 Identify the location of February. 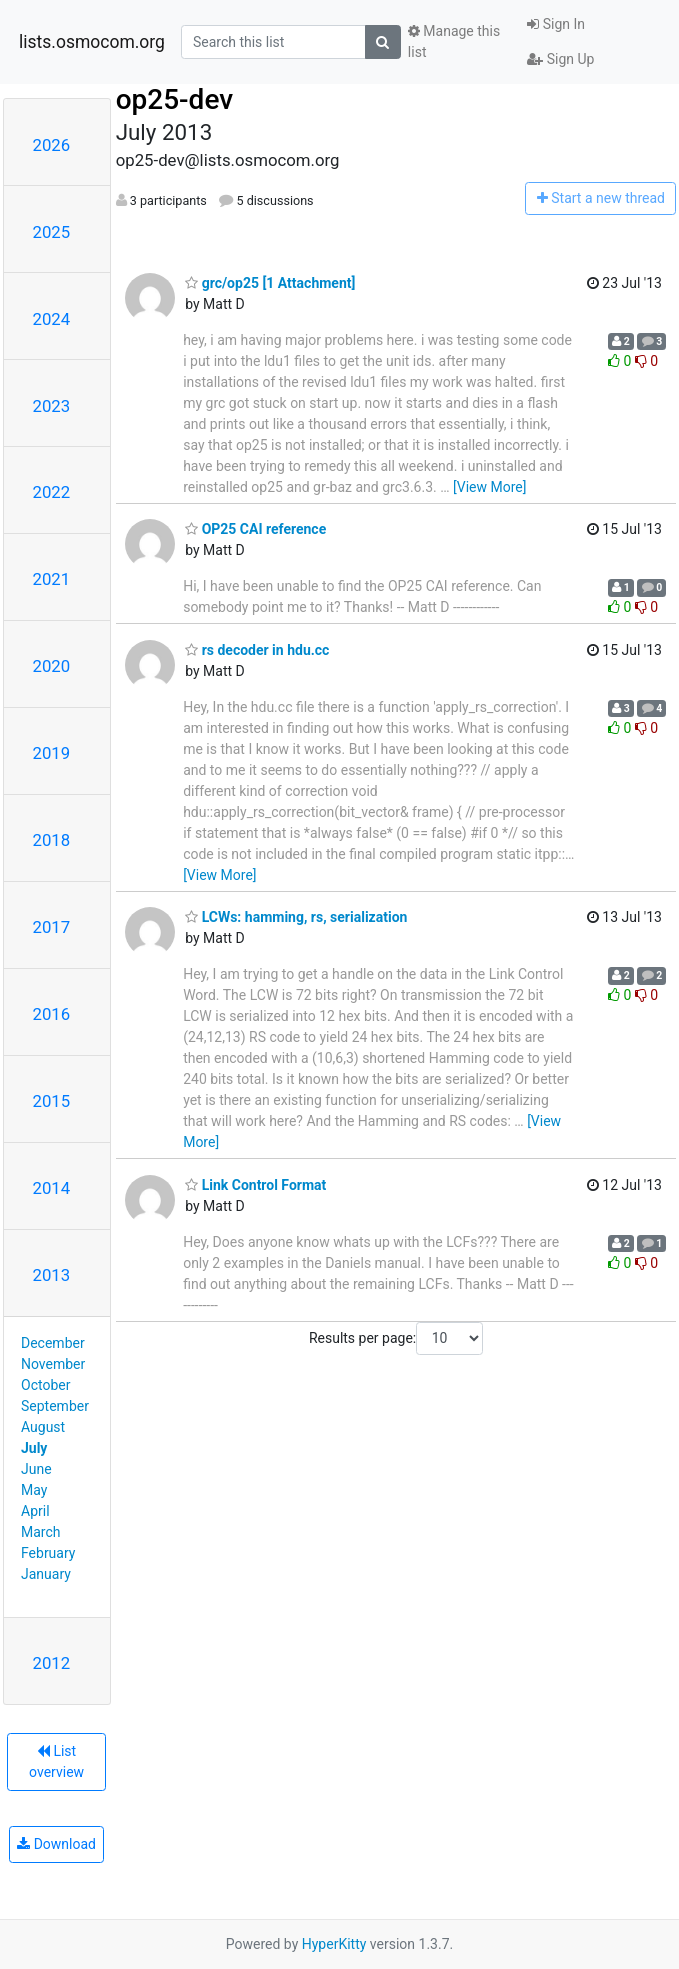
(48, 1553).